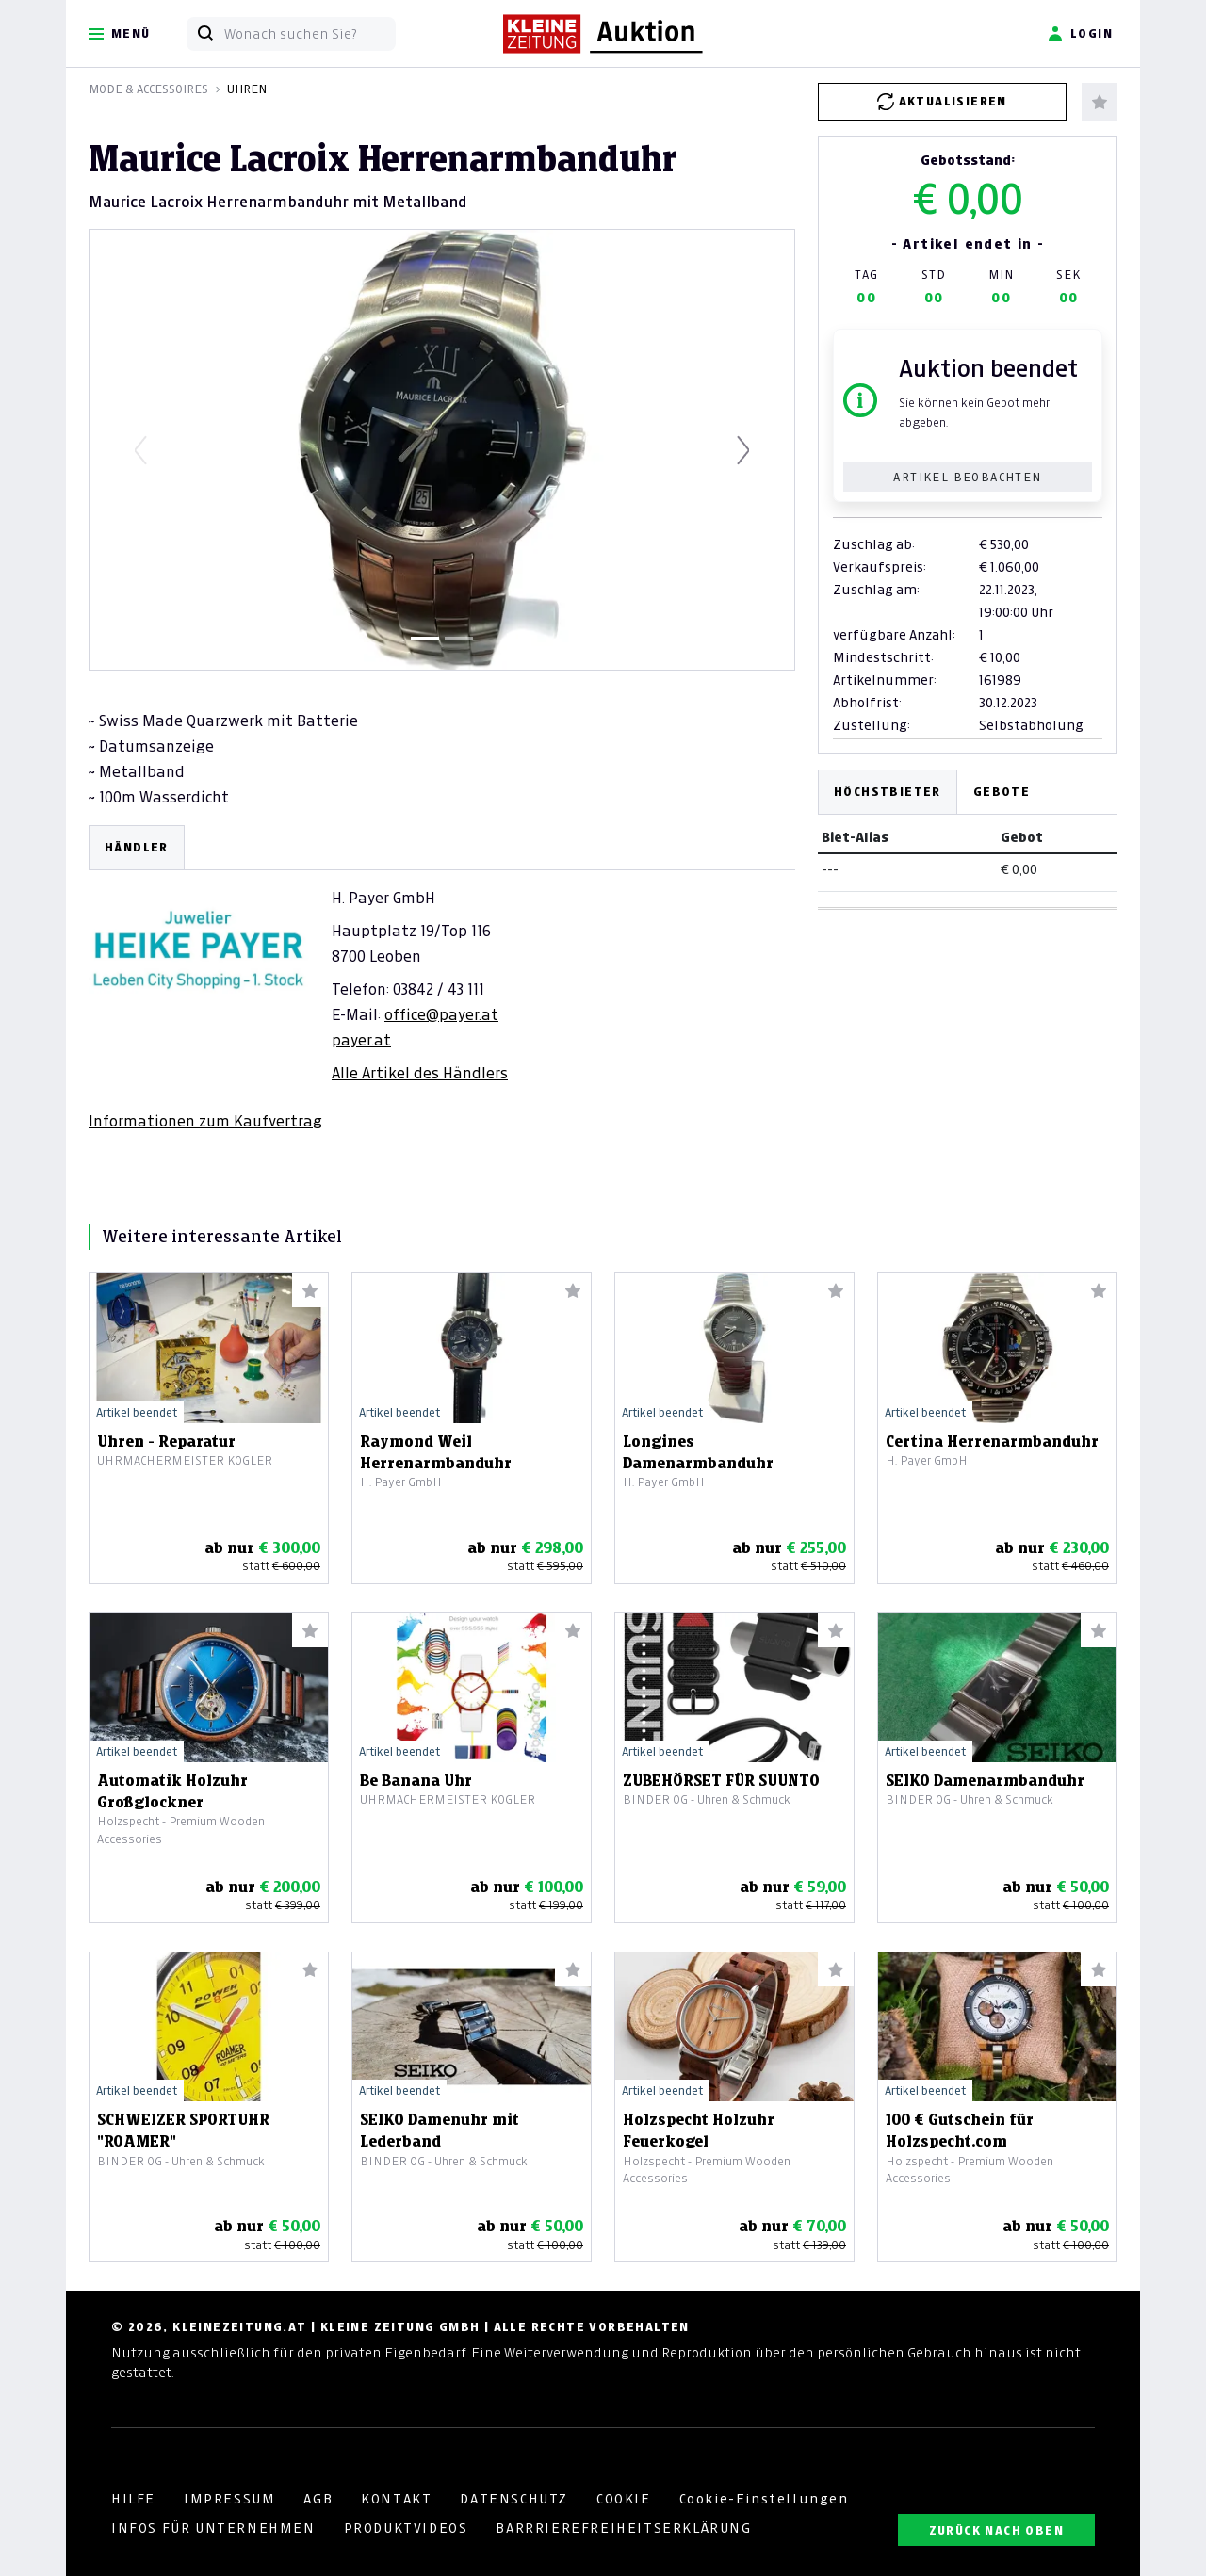 This screenshot has height=2576, width=1206. Describe the element at coordinates (205, 1120) in the screenshot. I see `Informationen zum Kaufvertrag` at that location.